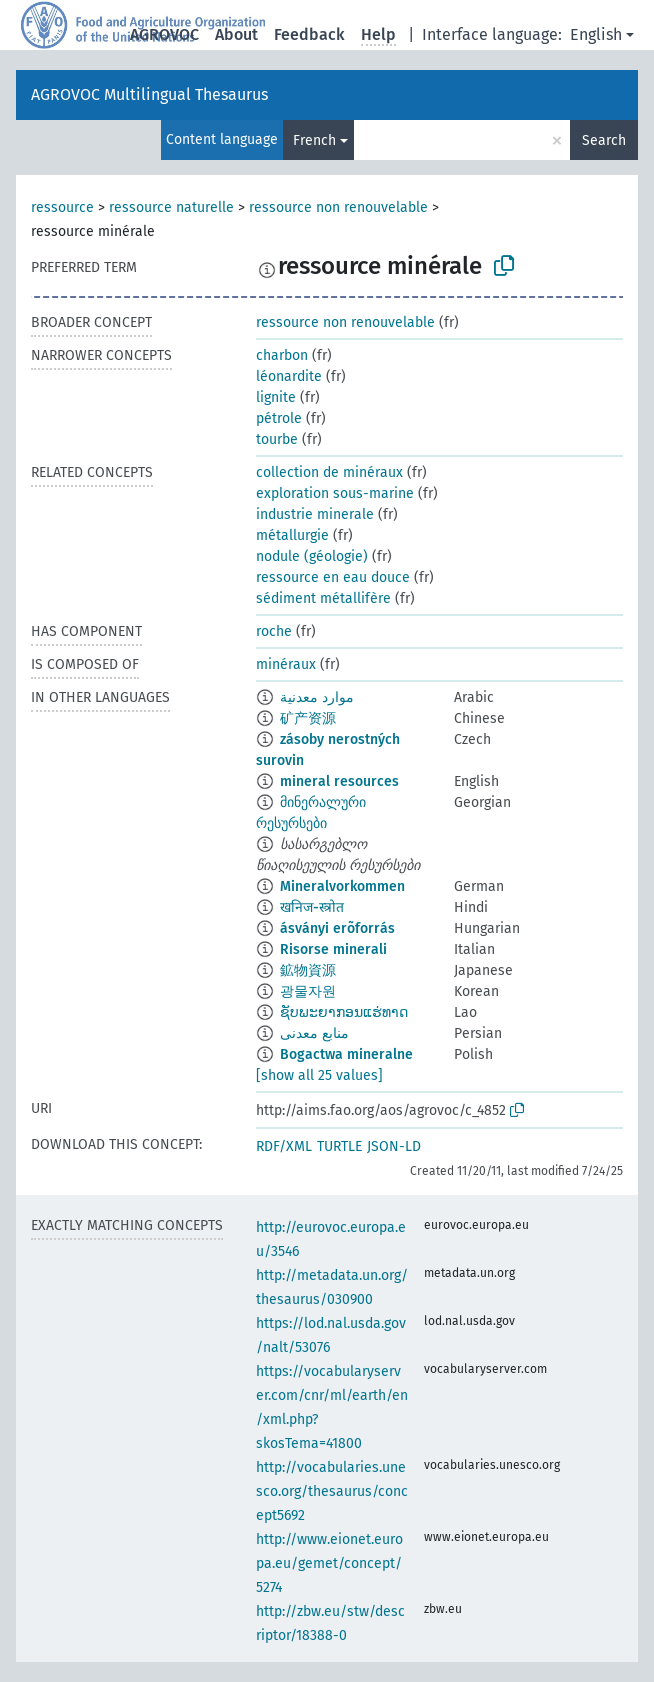  I want to click on ressource, so click(62, 207).